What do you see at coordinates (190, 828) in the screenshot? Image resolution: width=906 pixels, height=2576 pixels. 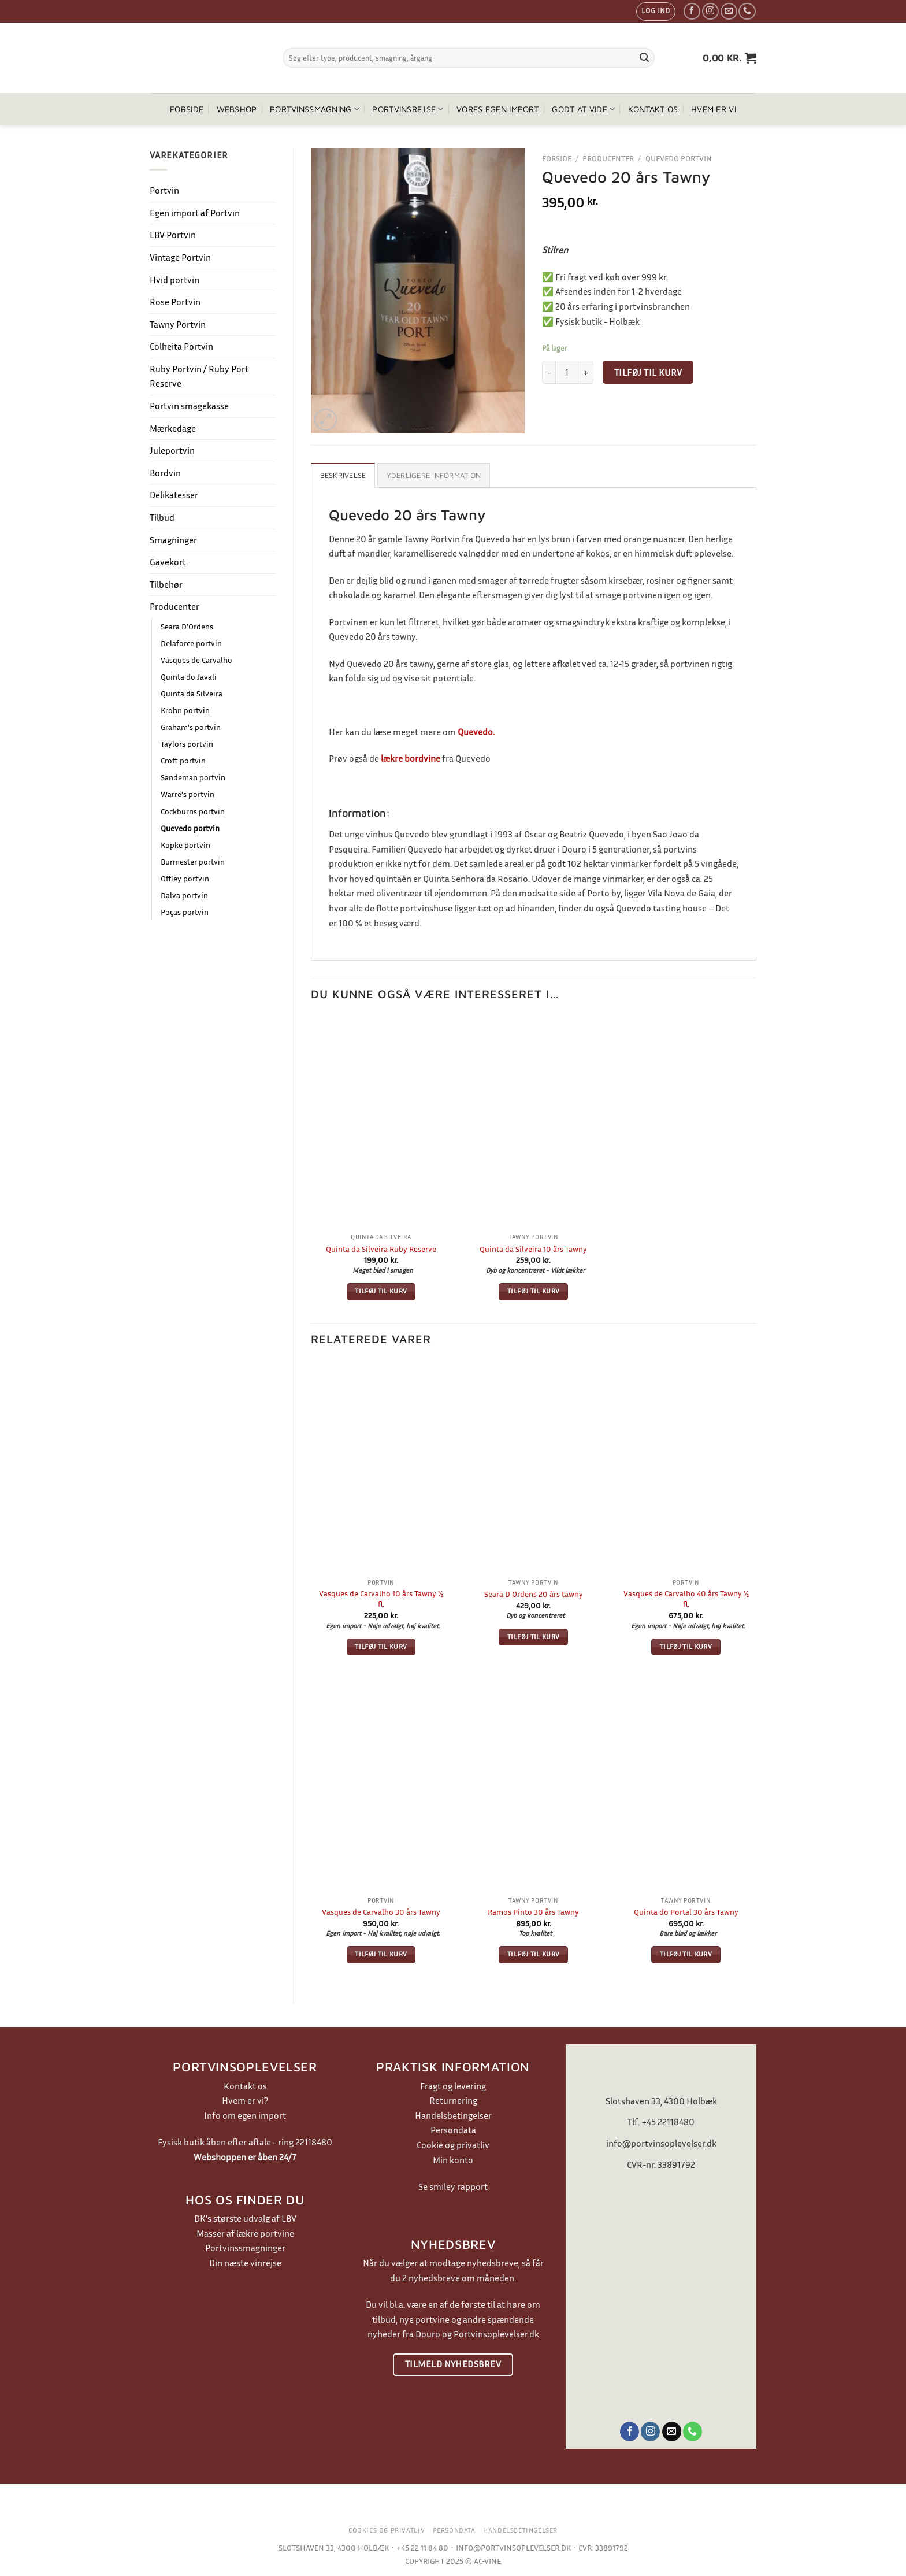 I see `Quevedo portvin` at bounding box center [190, 828].